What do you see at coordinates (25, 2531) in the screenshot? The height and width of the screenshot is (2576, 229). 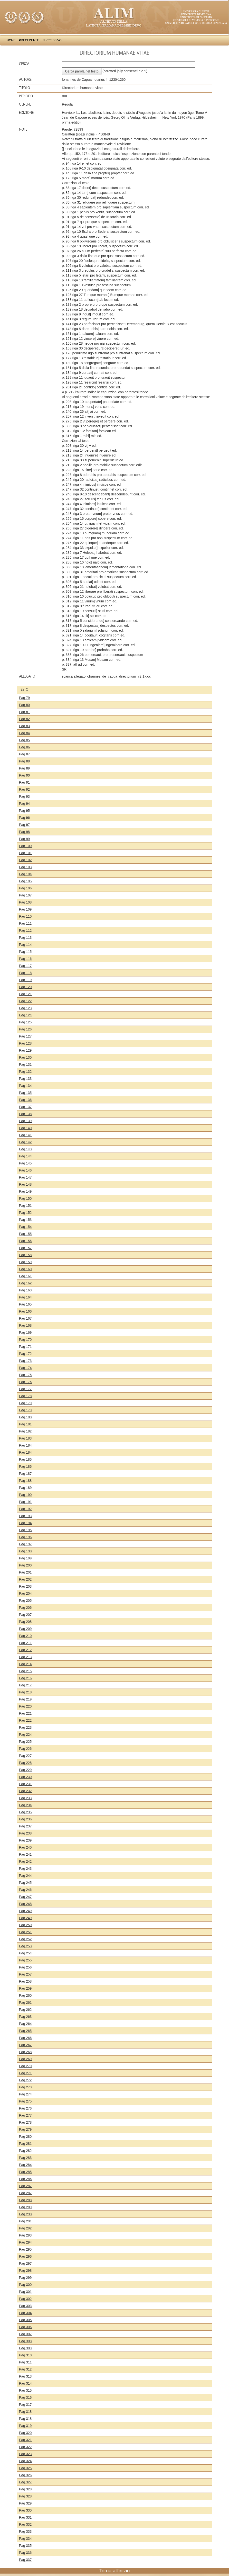 I see `Pag 333` at bounding box center [25, 2531].